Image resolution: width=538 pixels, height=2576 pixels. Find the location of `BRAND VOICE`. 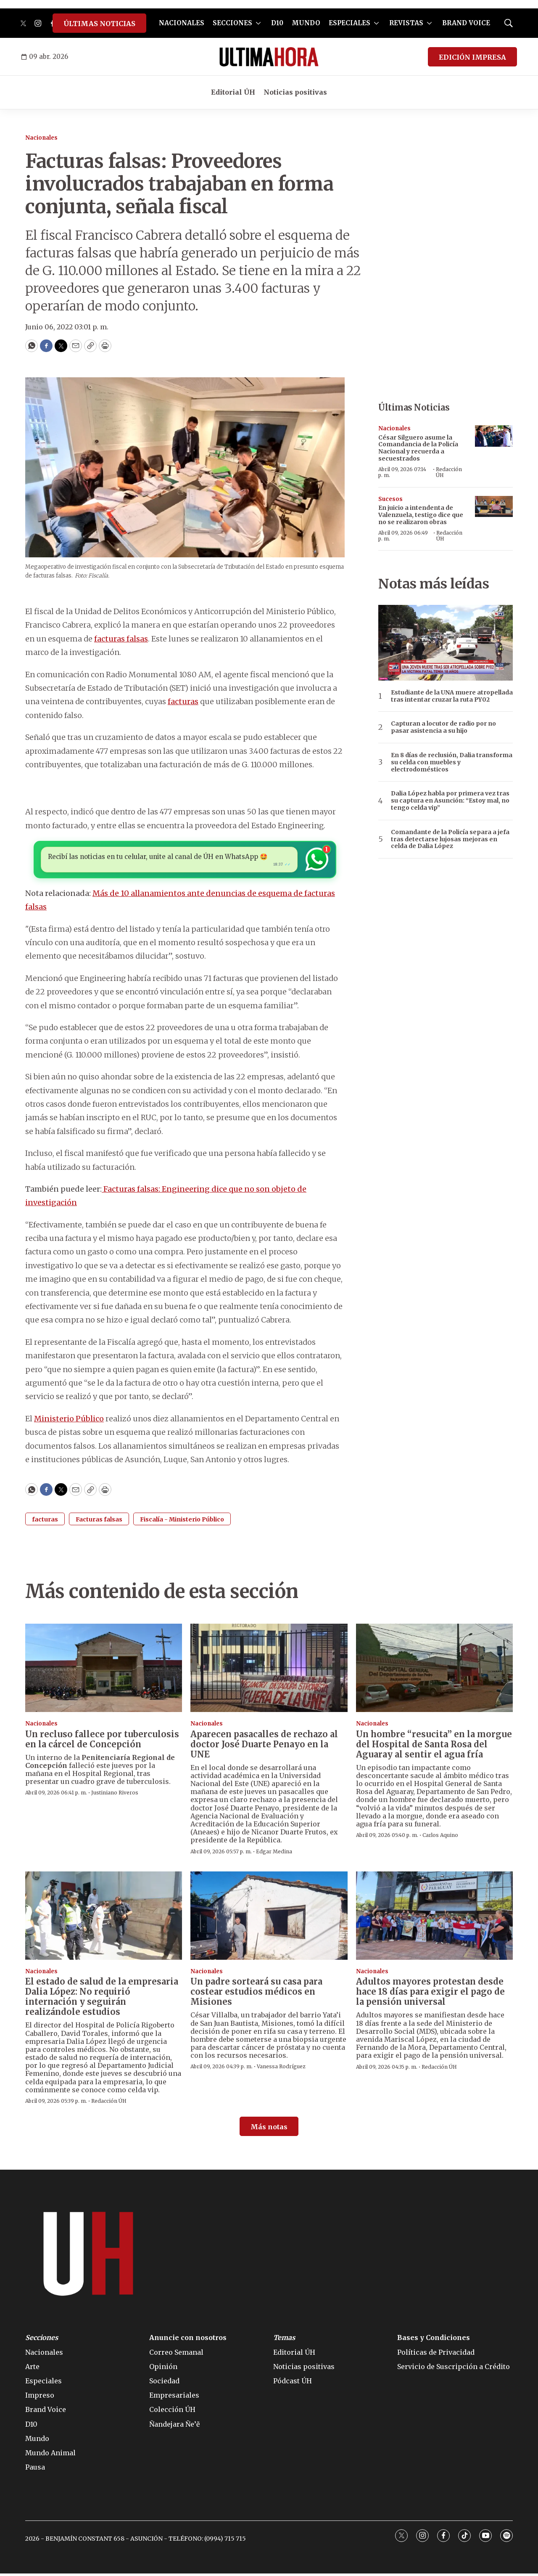

BRAND VOICE is located at coordinates (466, 23).